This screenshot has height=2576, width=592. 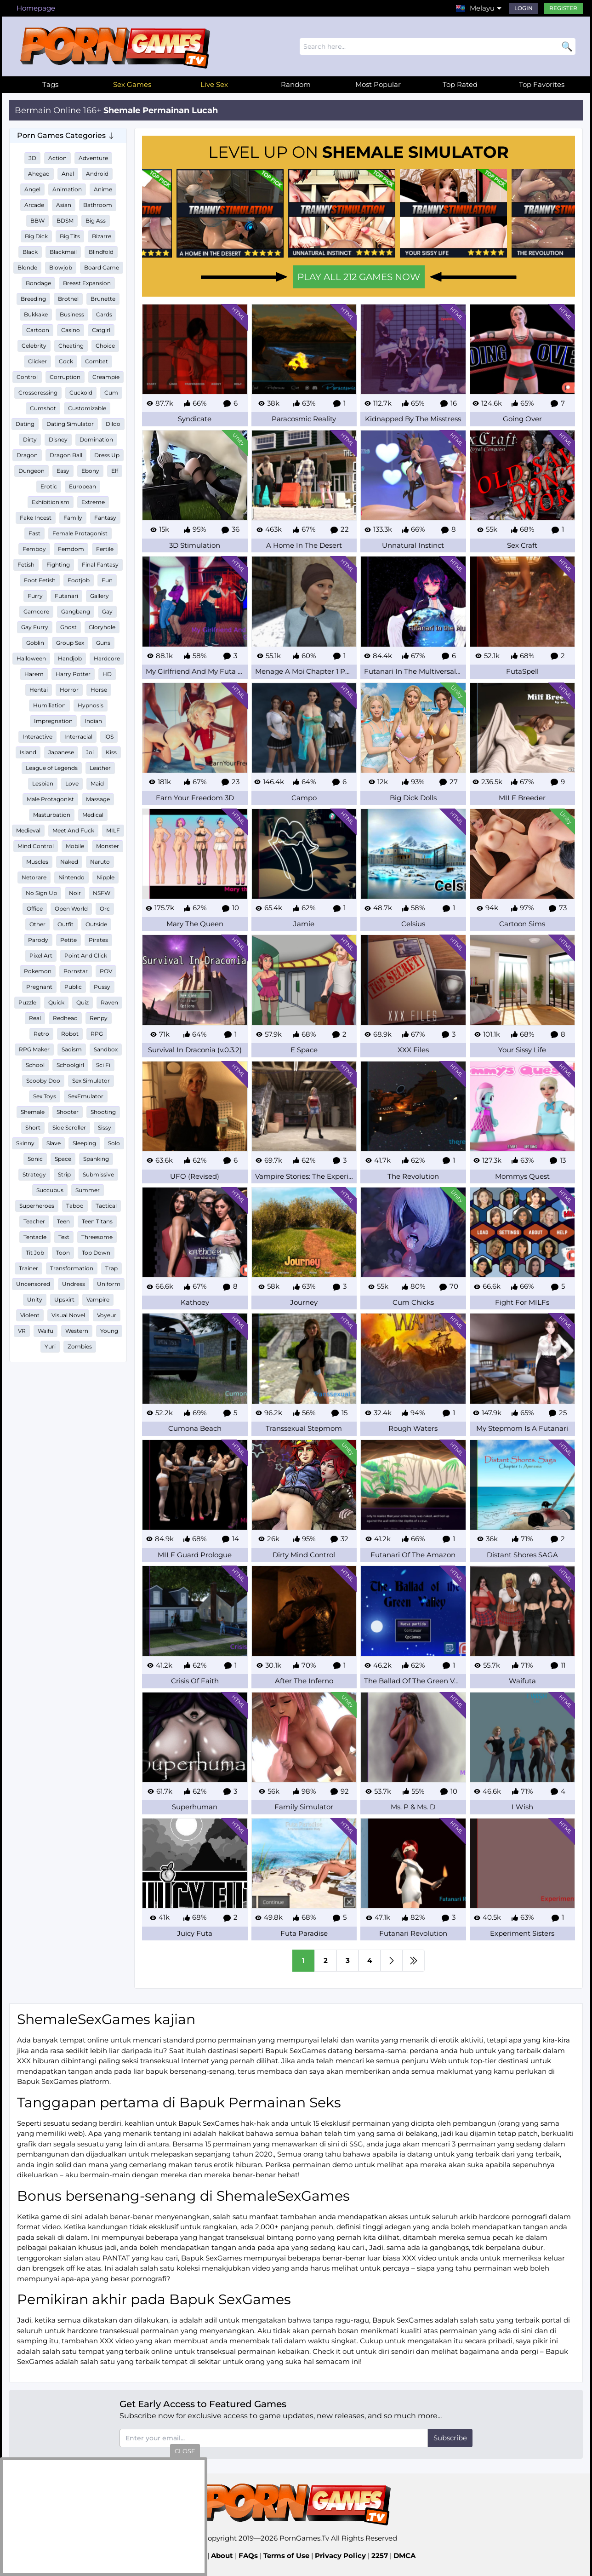 I want to click on Login, so click(x=523, y=8).